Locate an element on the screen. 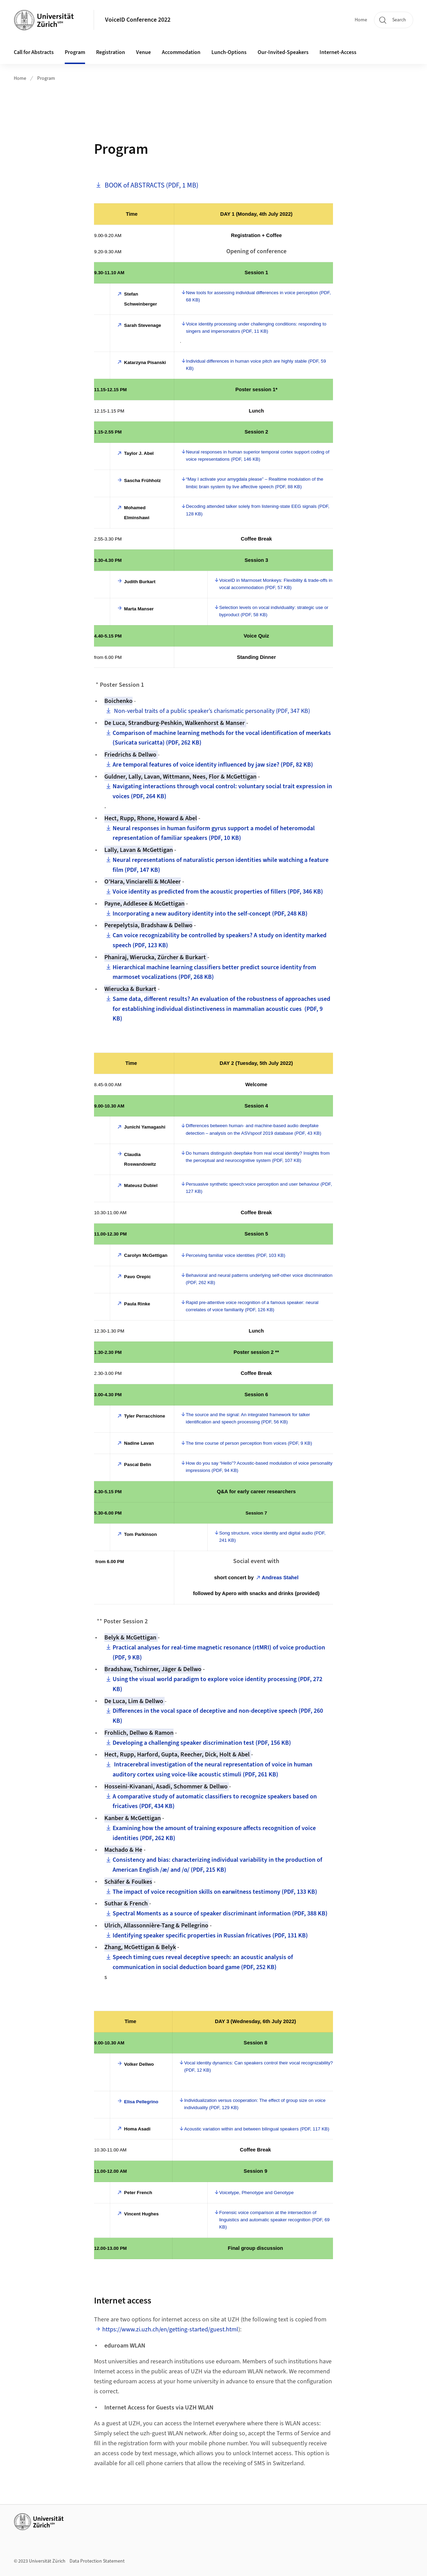  Hierarchical machine learning classifiers better predict source identity from marmoset vocalizations (PDF, 268 KB) is located at coordinates (214, 972).